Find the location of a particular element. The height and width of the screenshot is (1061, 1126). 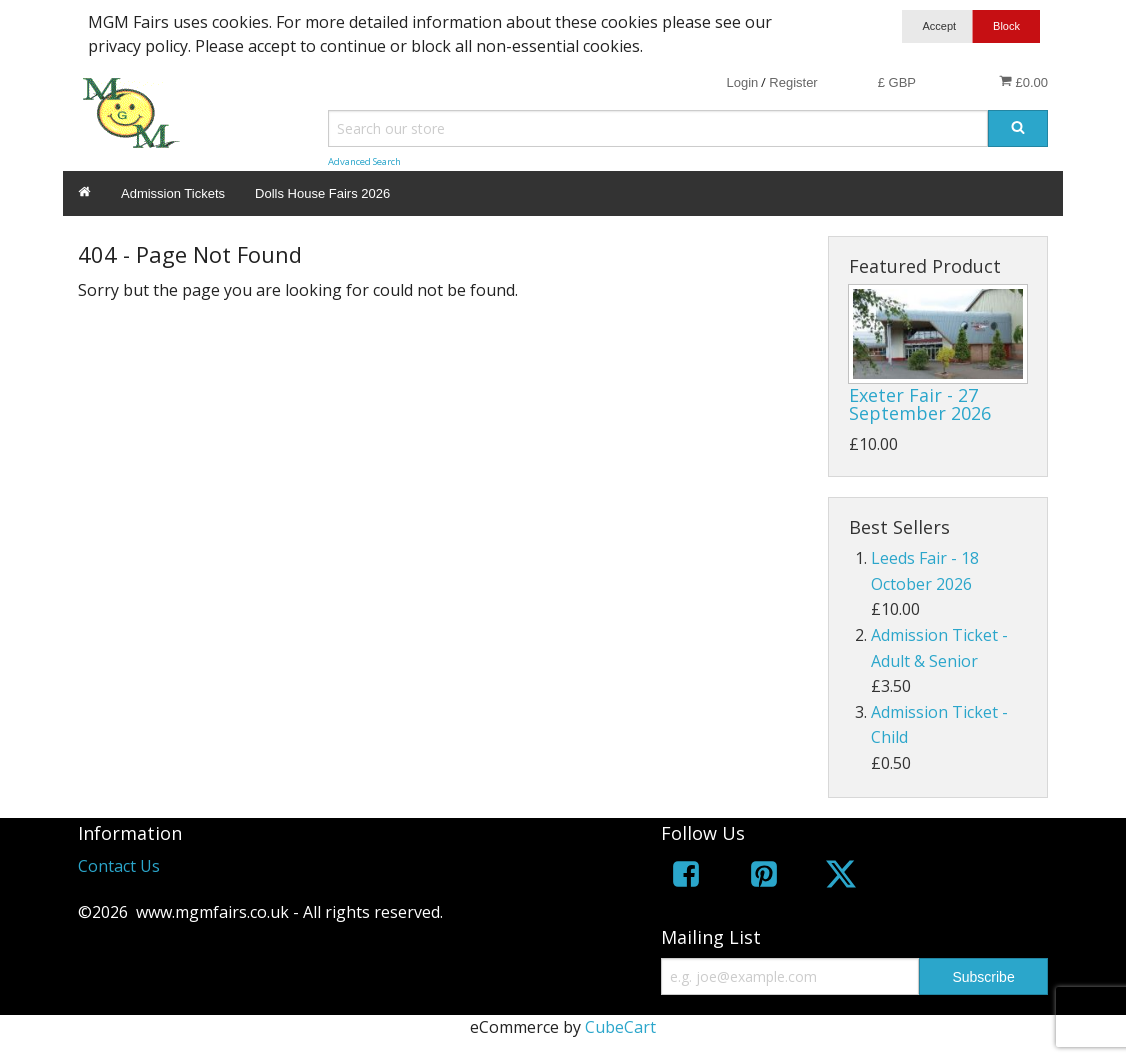

Admission Tickets is located at coordinates (173, 193).